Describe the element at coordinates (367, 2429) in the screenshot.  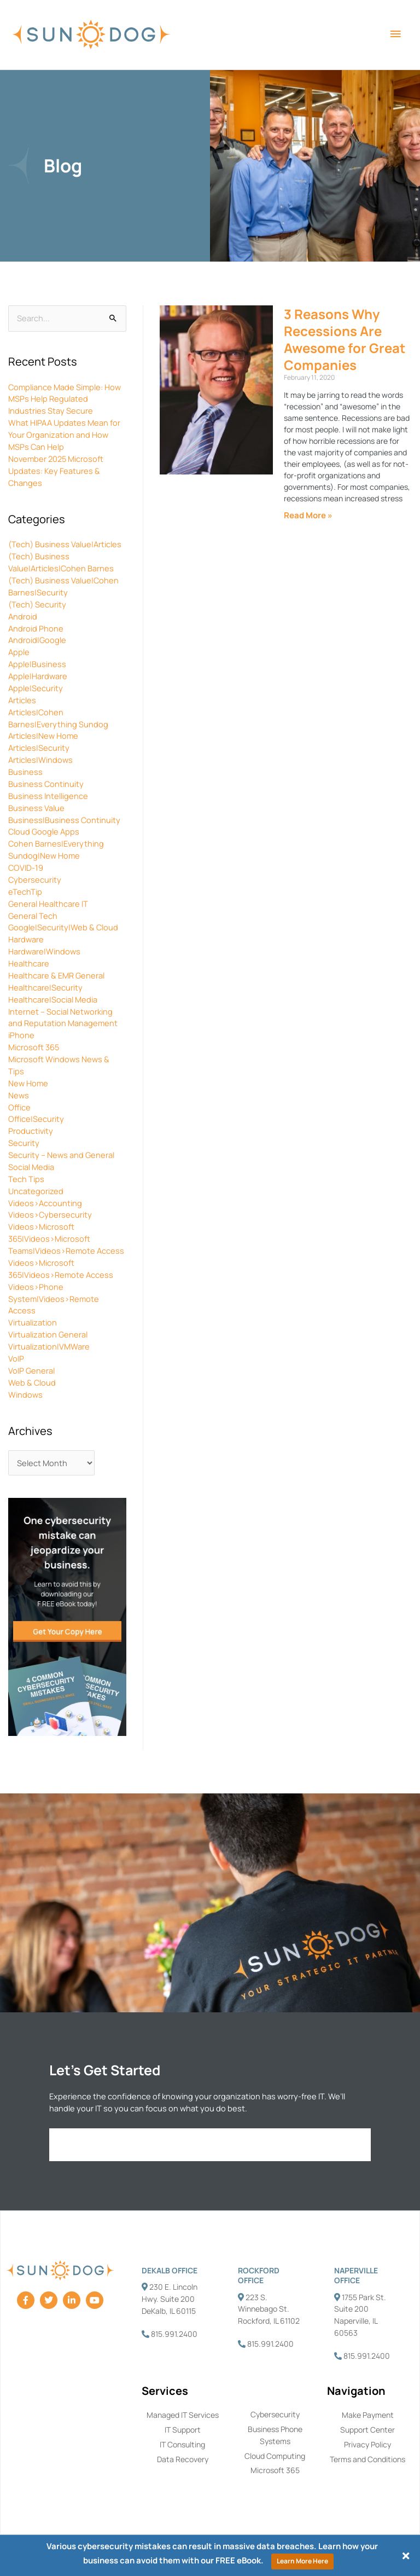
I see `Support Center` at that location.